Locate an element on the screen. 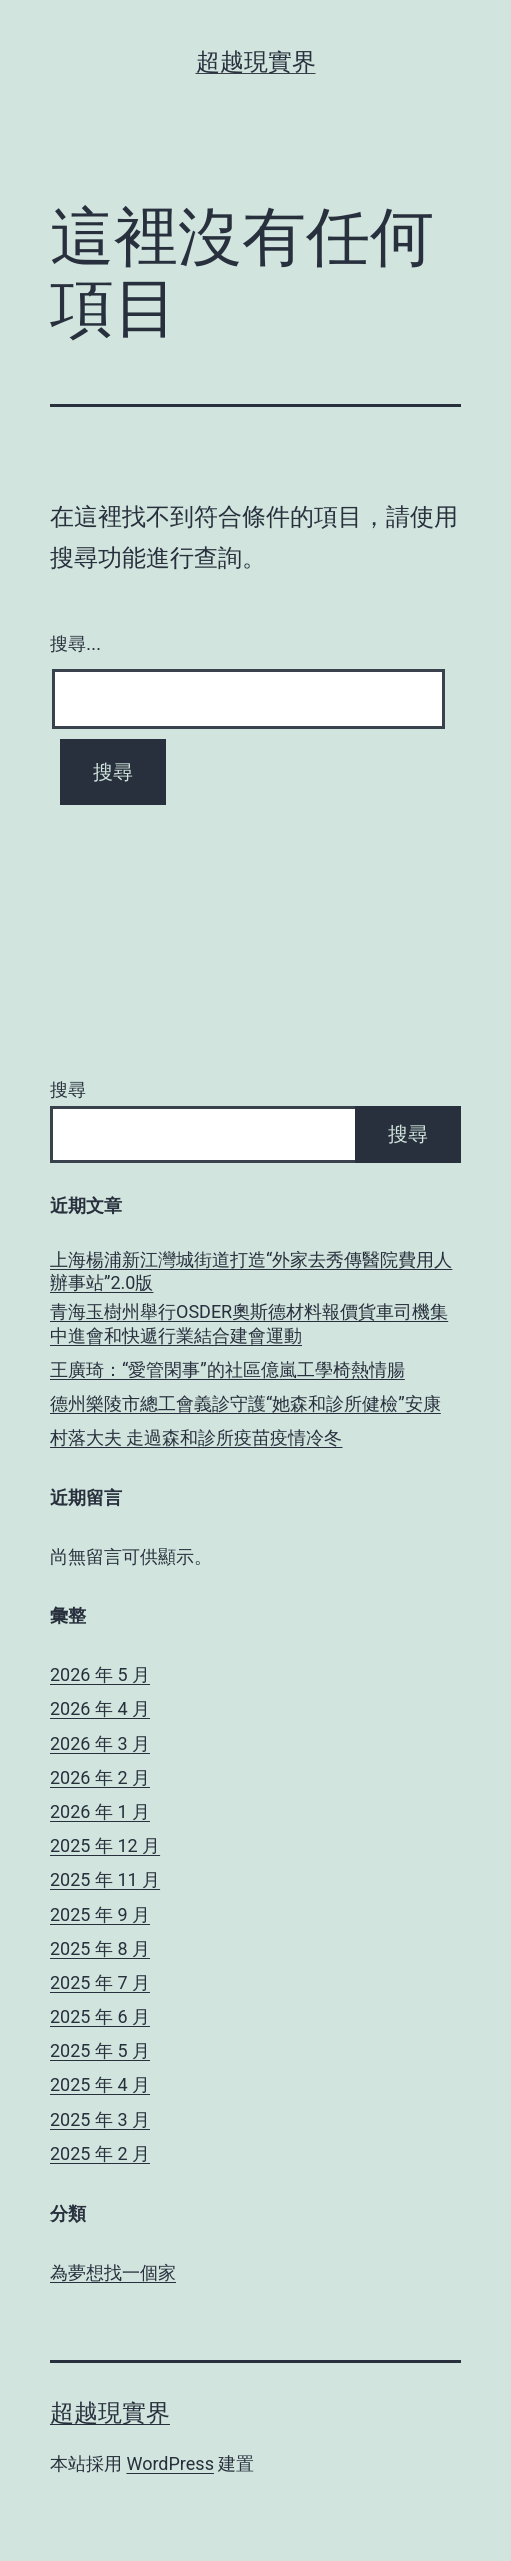 The image size is (511, 2561). 2025 年 8 月 is located at coordinates (100, 1948).